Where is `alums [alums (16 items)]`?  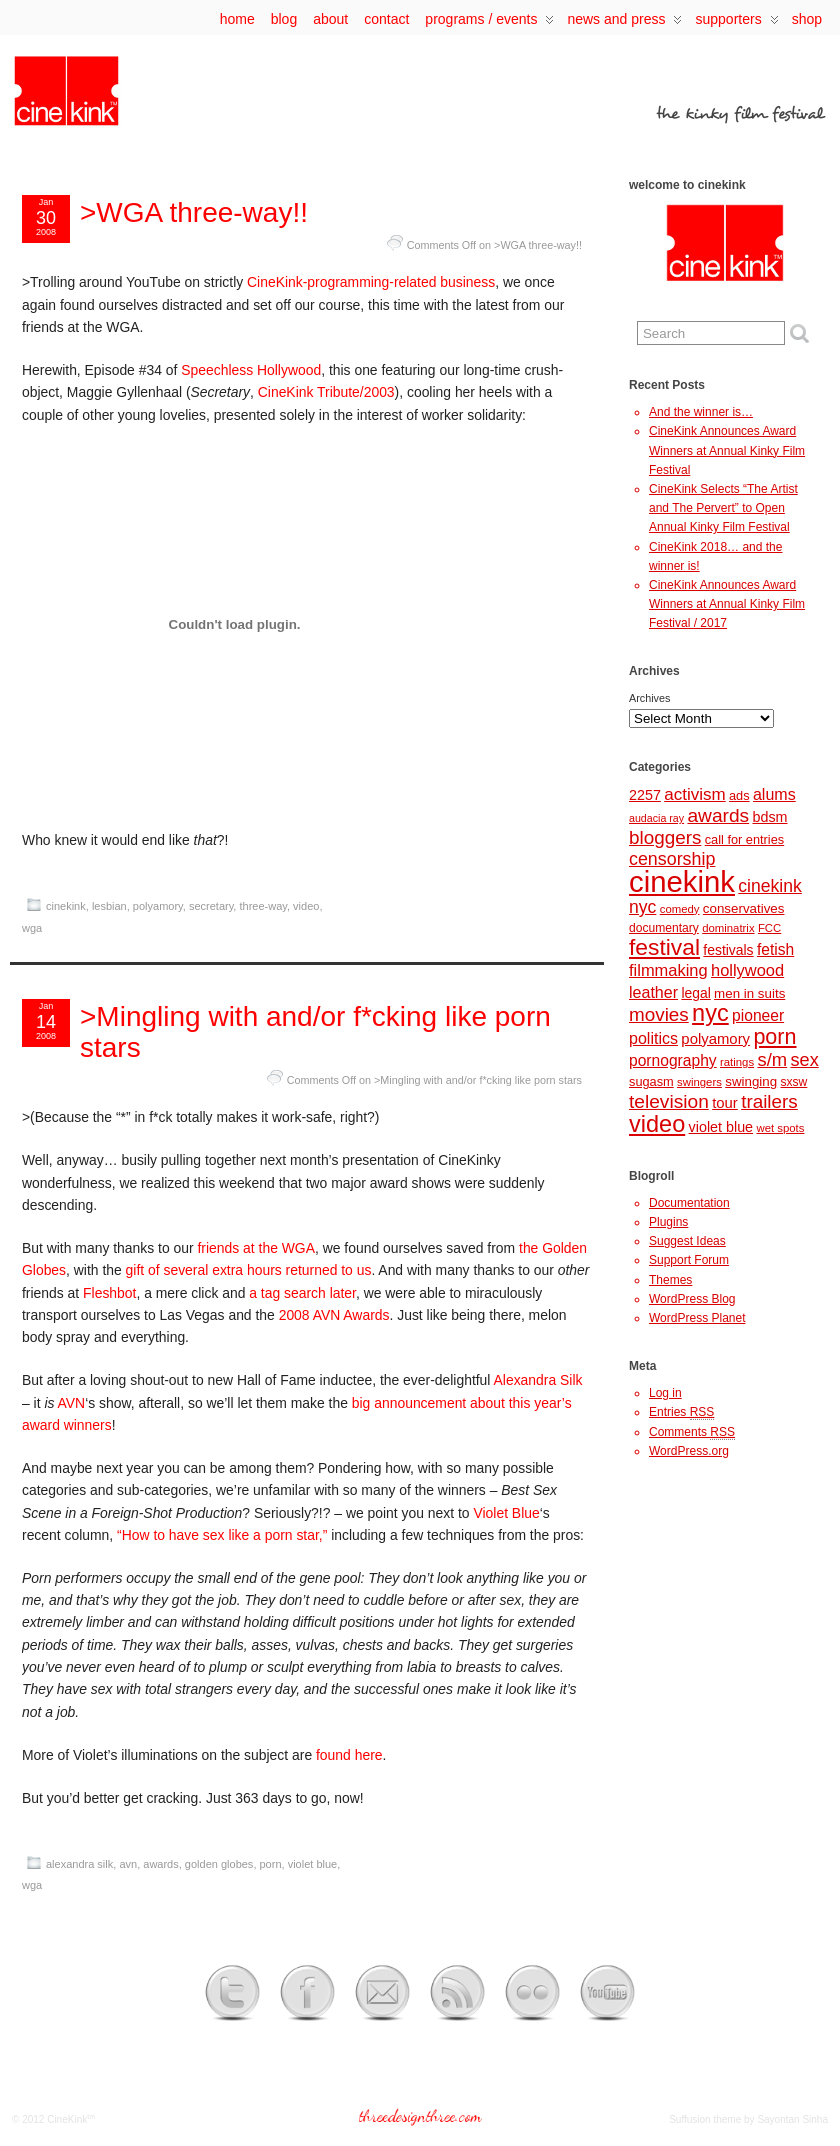 alums [alums (16 items)] is located at coordinates (774, 794).